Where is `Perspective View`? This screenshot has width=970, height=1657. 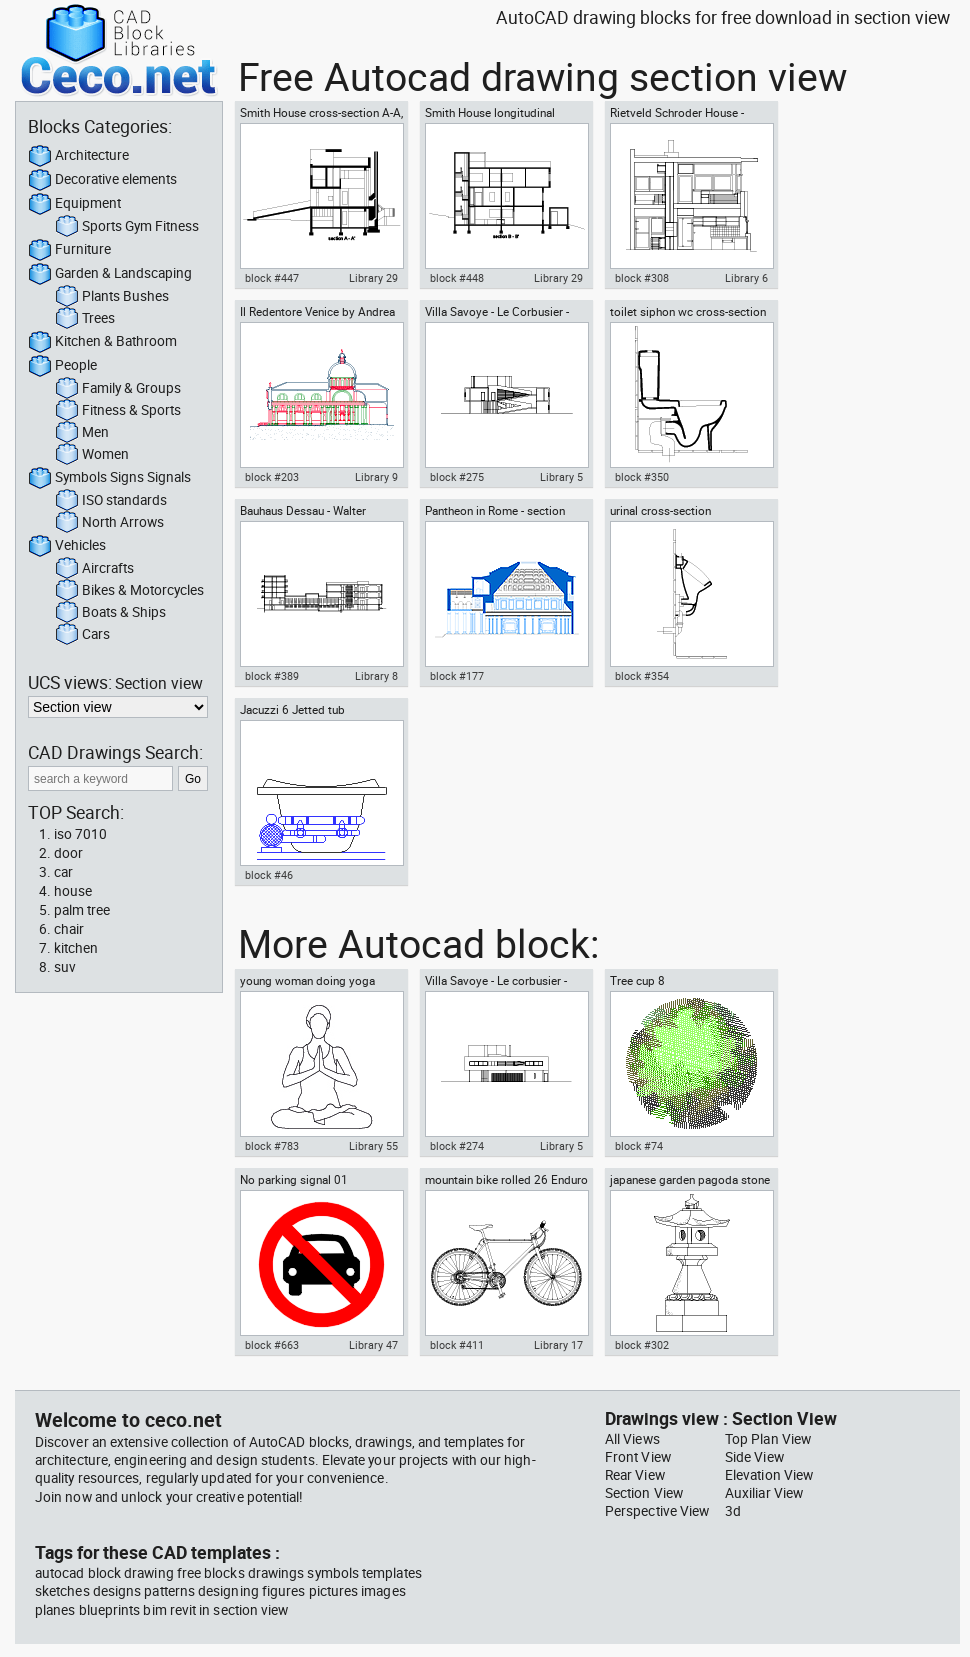 Perspective View is located at coordinates (657, 1511).